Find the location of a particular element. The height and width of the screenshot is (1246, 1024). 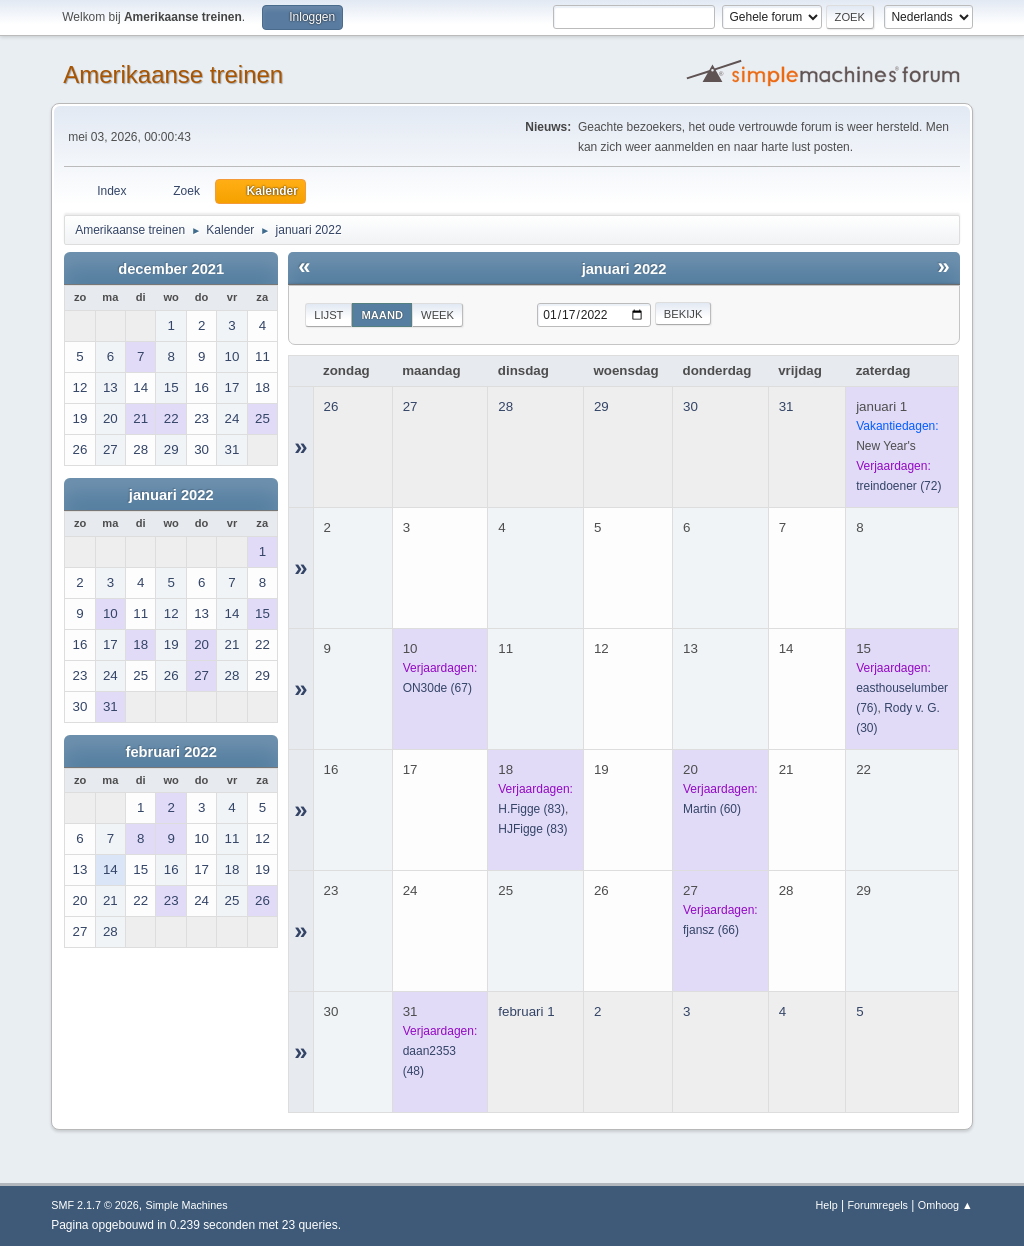

december 2021 is located at coordinates (171, 269).